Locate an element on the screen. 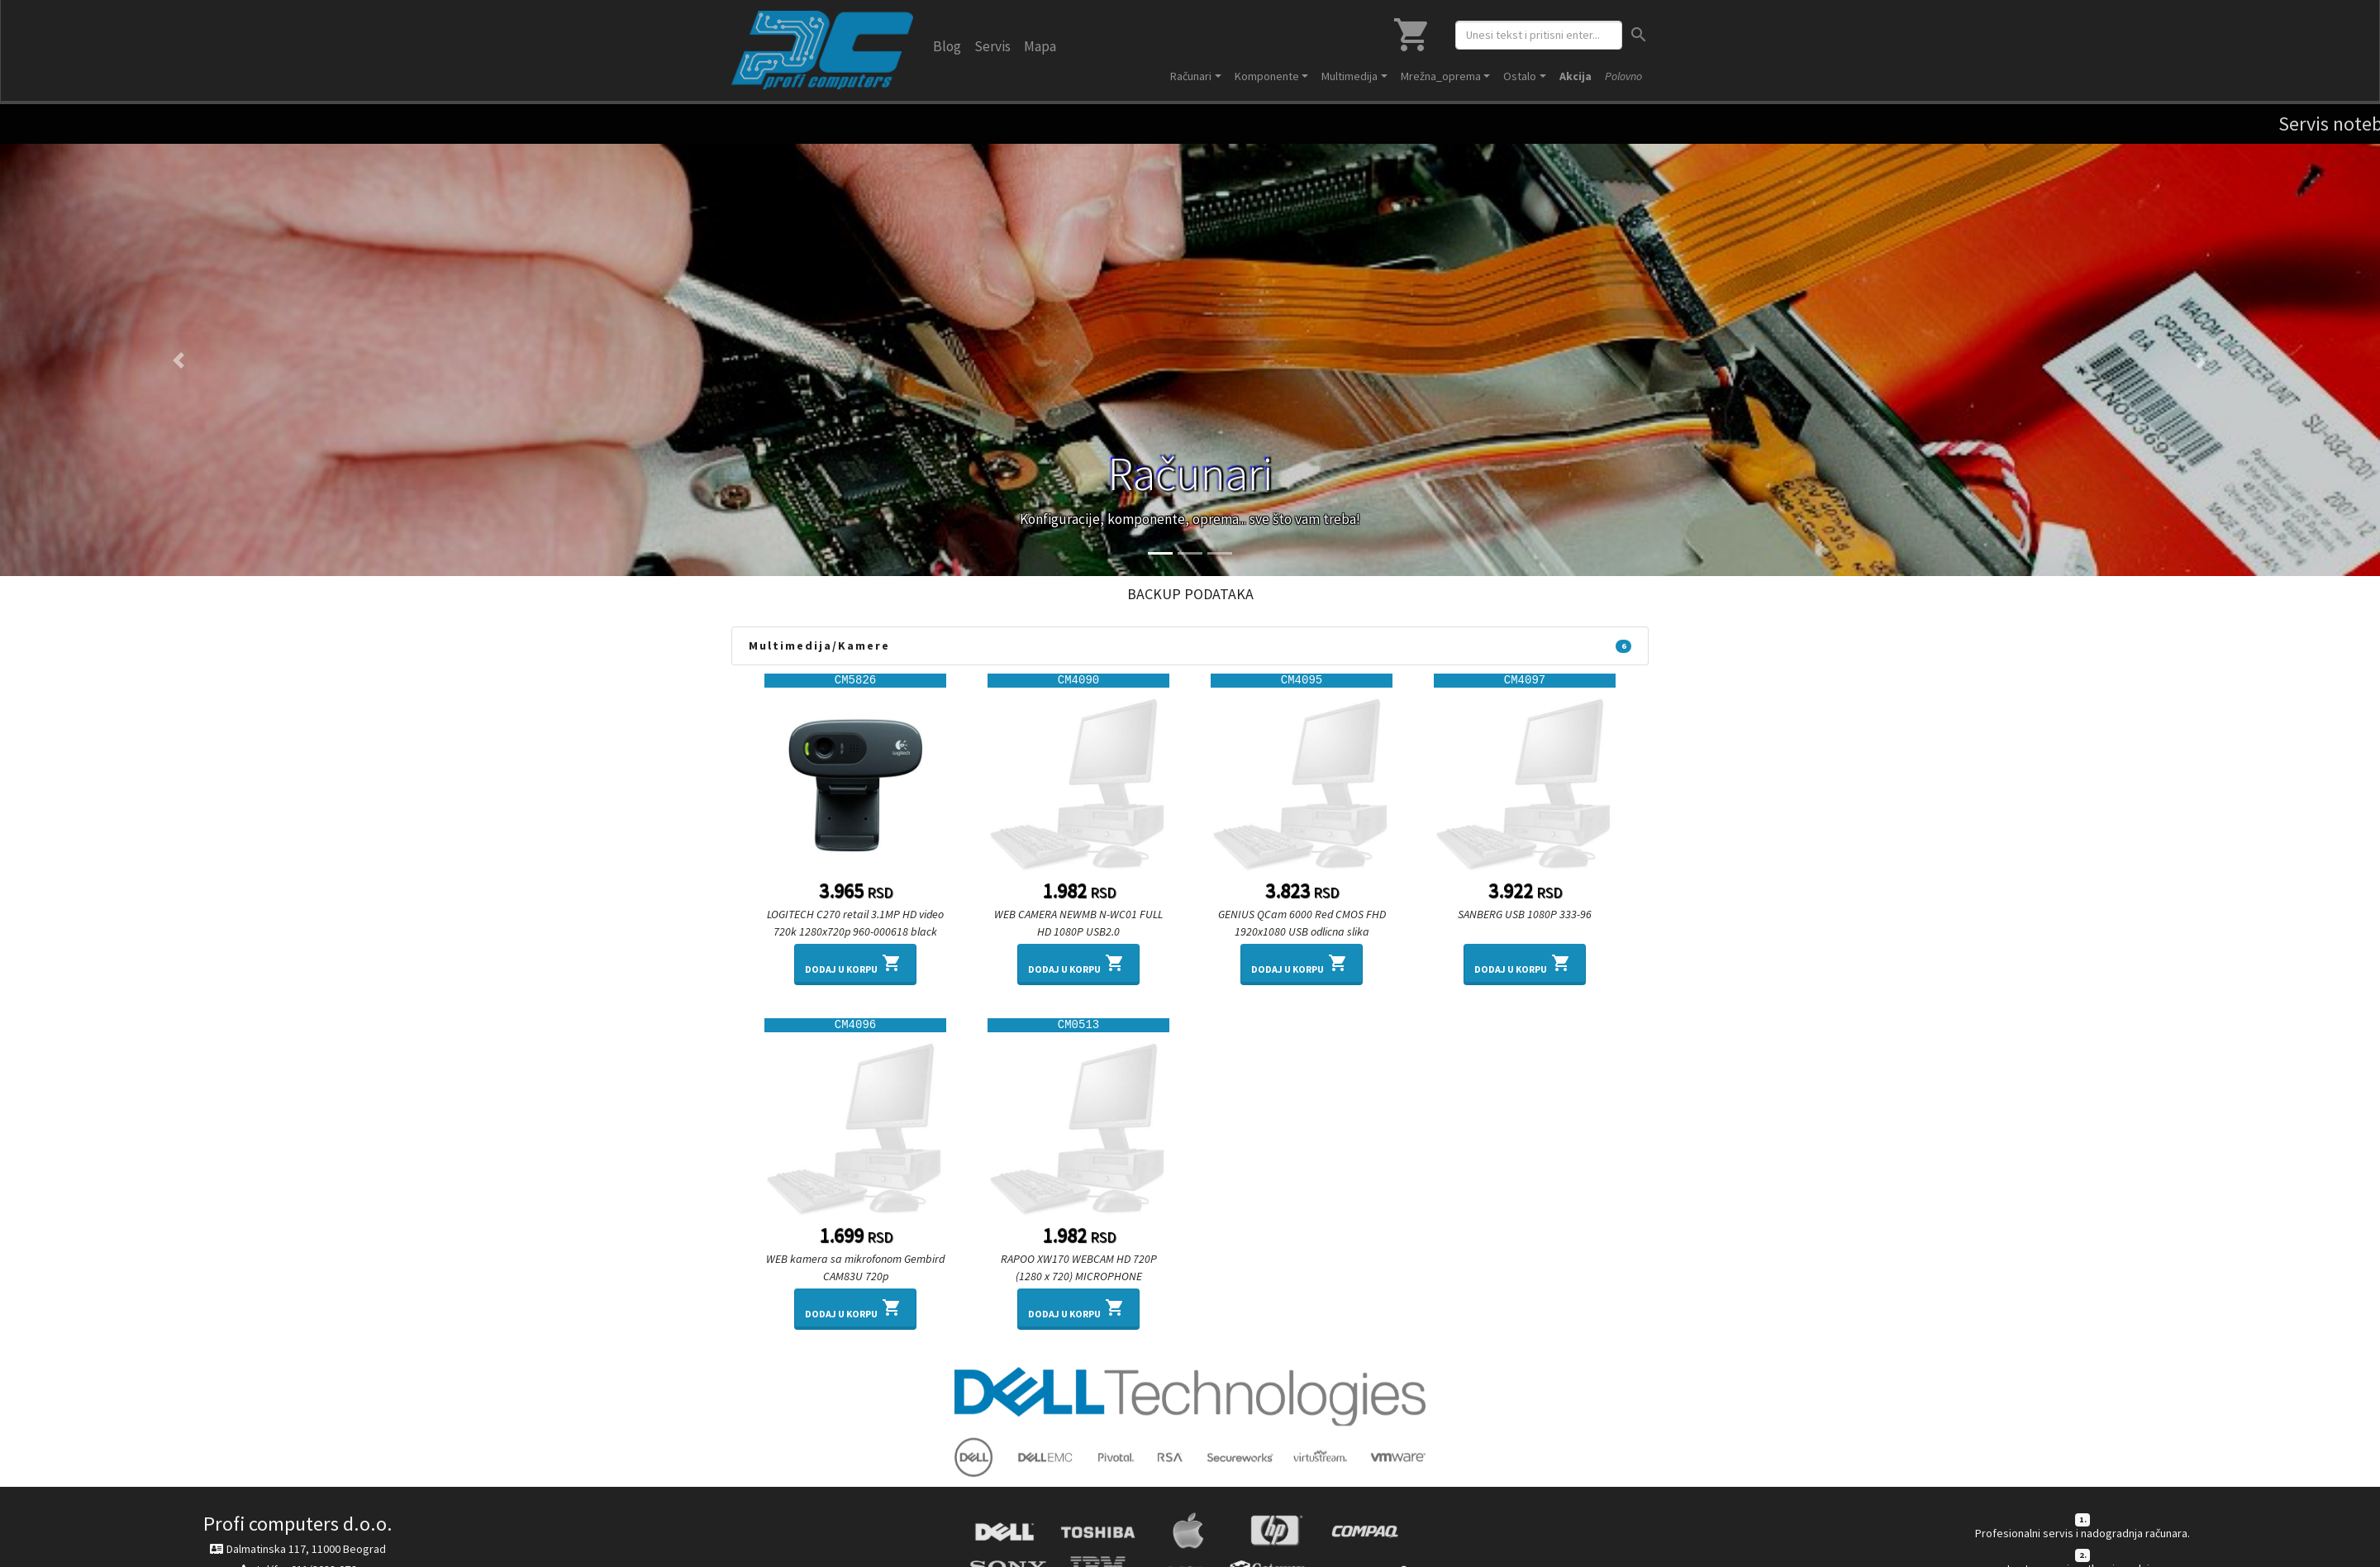 This screenshot has width=2380, height=1567. Multimedija [button] is located at coordinates (1349, 76).